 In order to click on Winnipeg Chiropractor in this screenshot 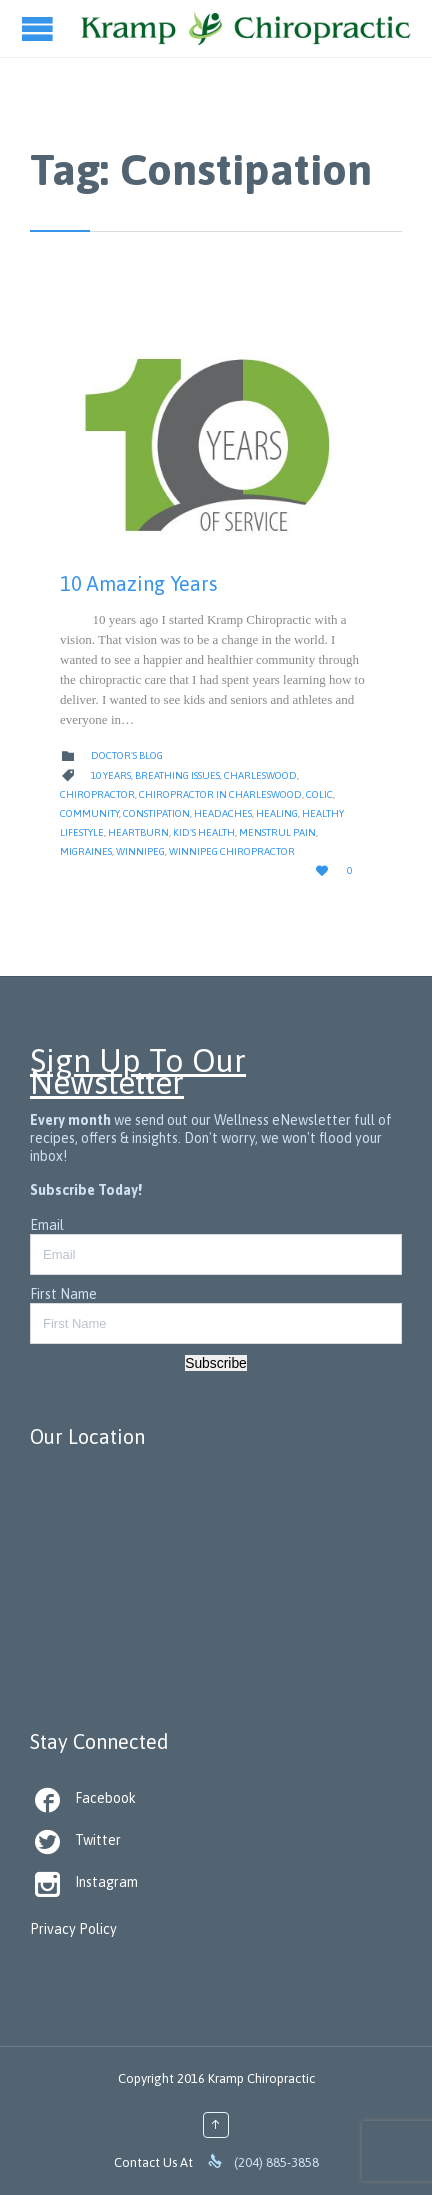, I will do `click(232, 851)`.